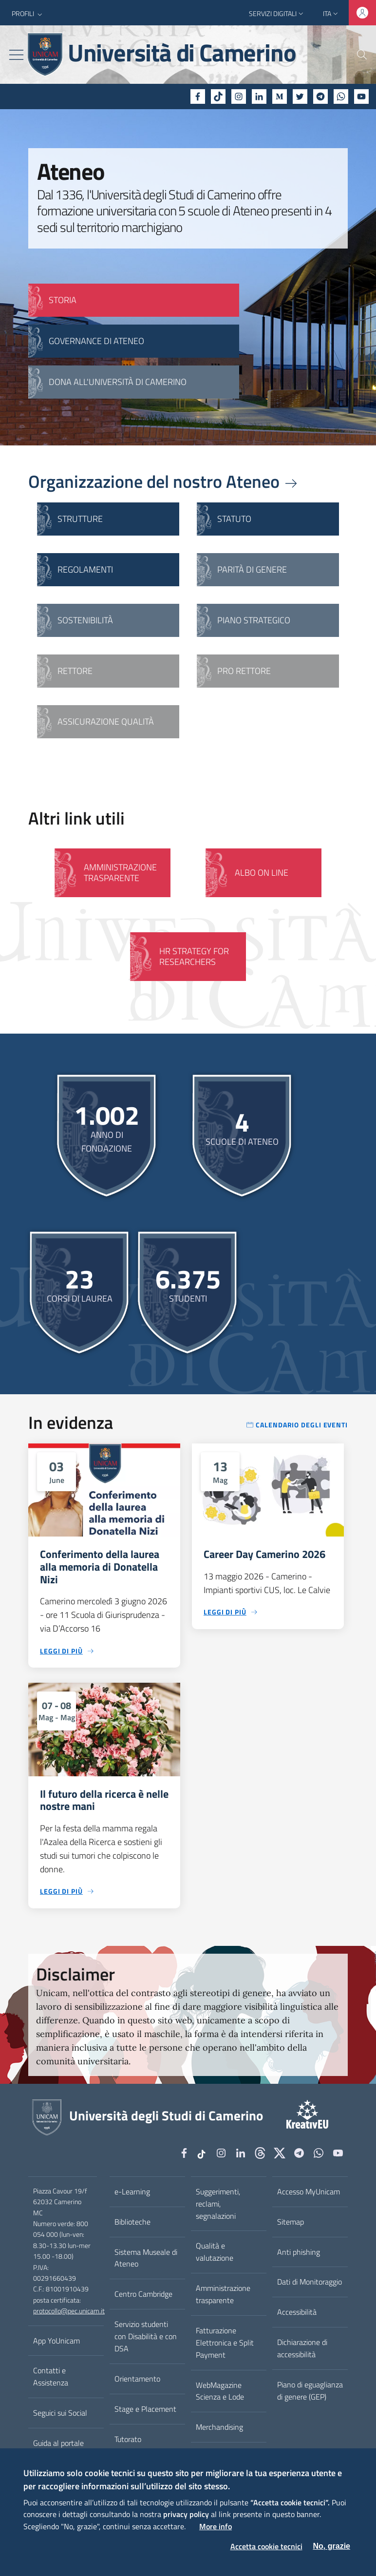 The width and height of the screenshot is (376, 2576). I want to click on [Telegram], so click(320, 96).